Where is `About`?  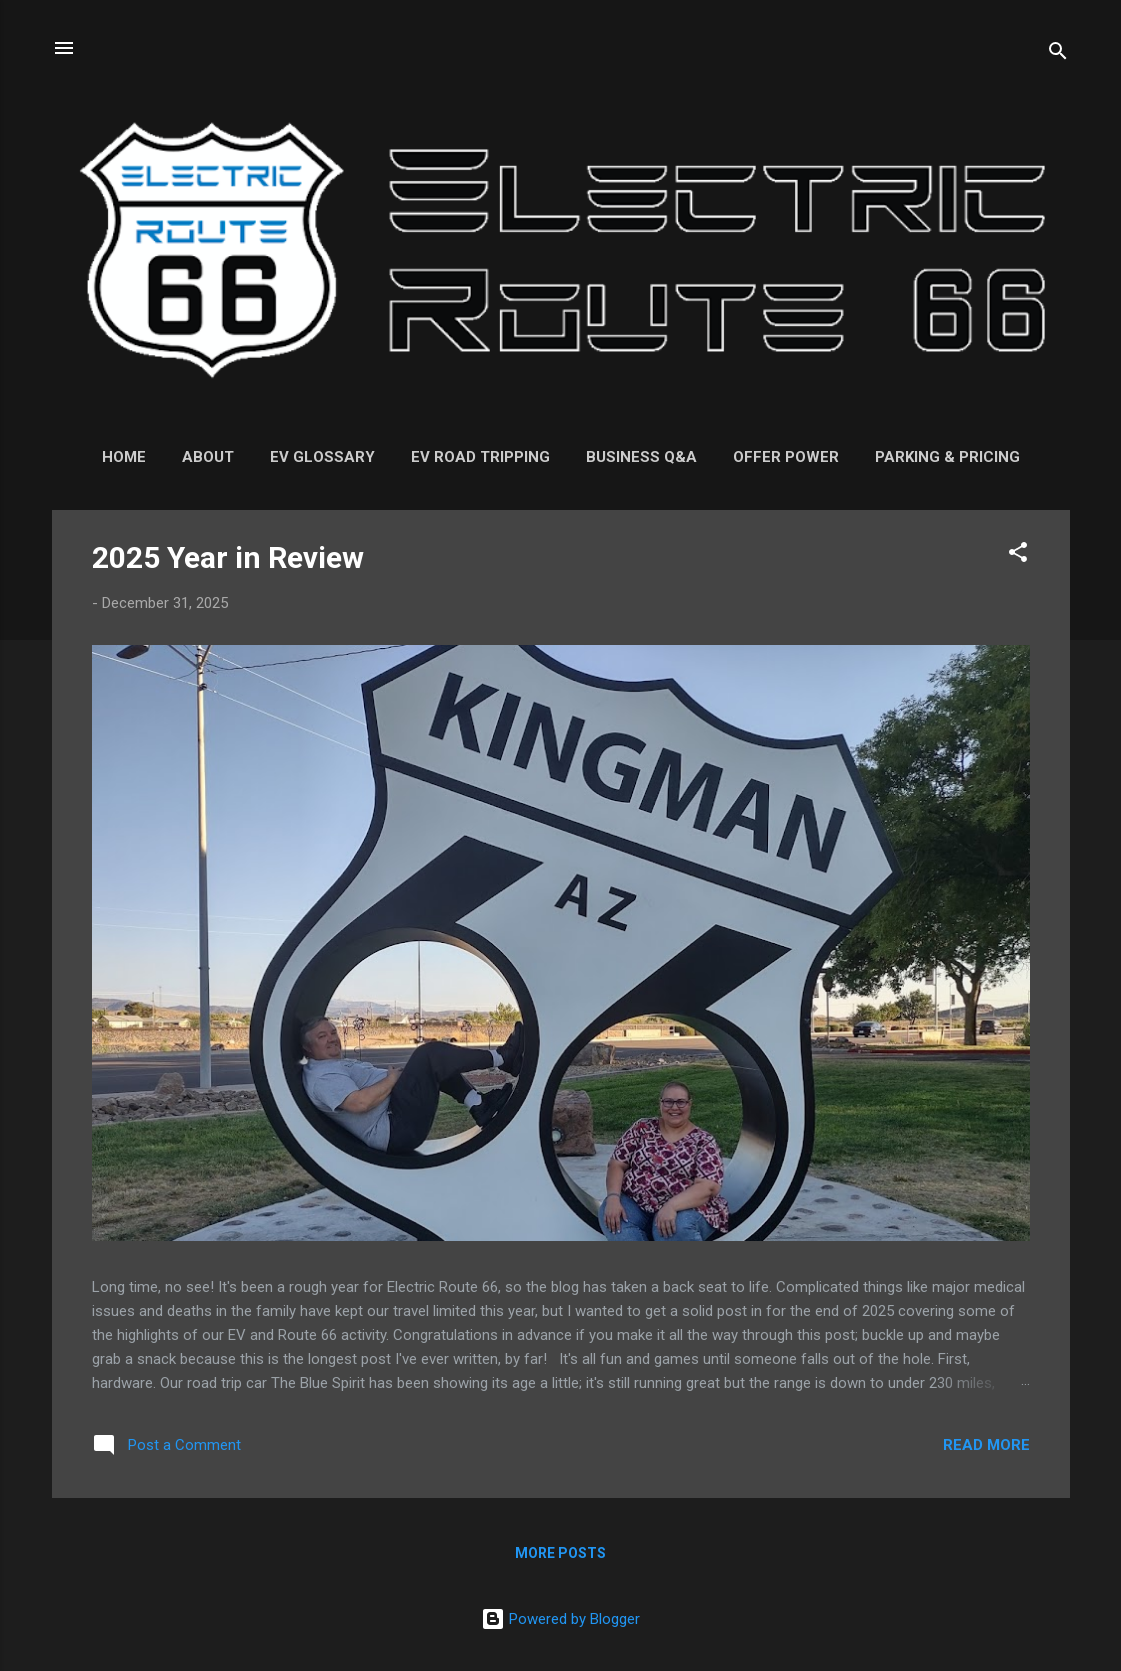
About is located at coordinates (208, 457).